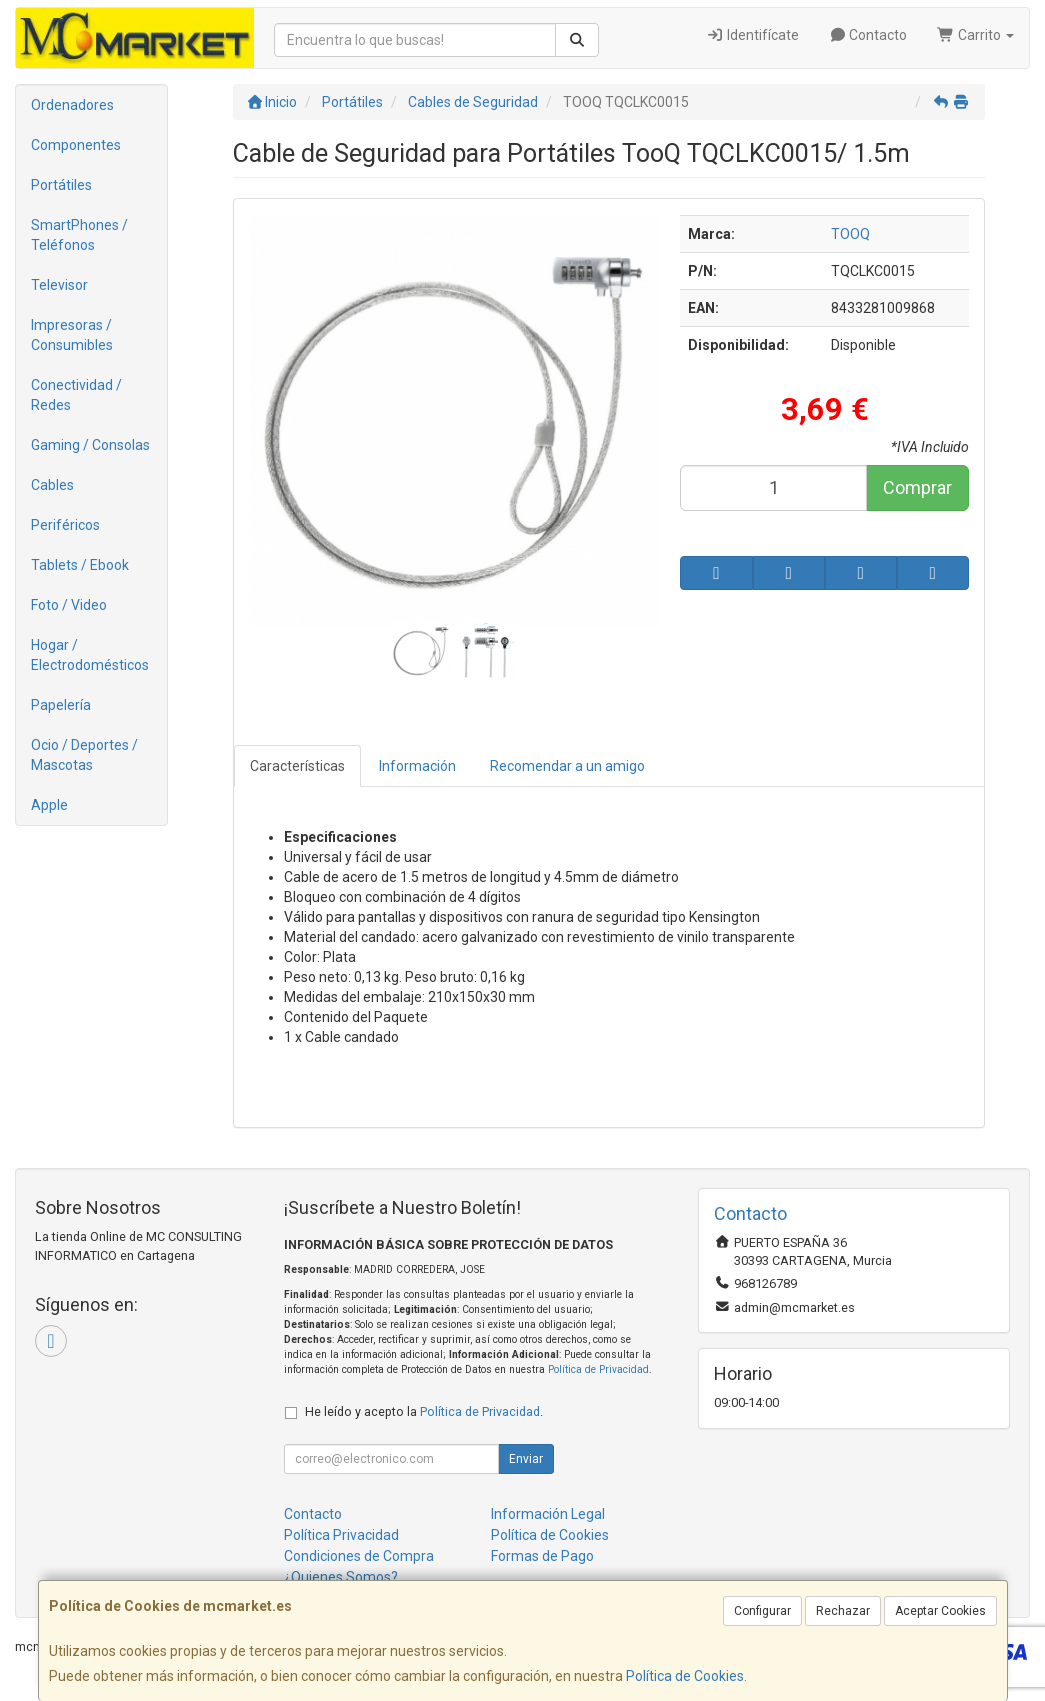 The width and height of the screenshot is (1045, 1701). Describe the element at coordinates (79, 235) in the screenshot. I see `SmartPhones / Teléfonos` at that location.